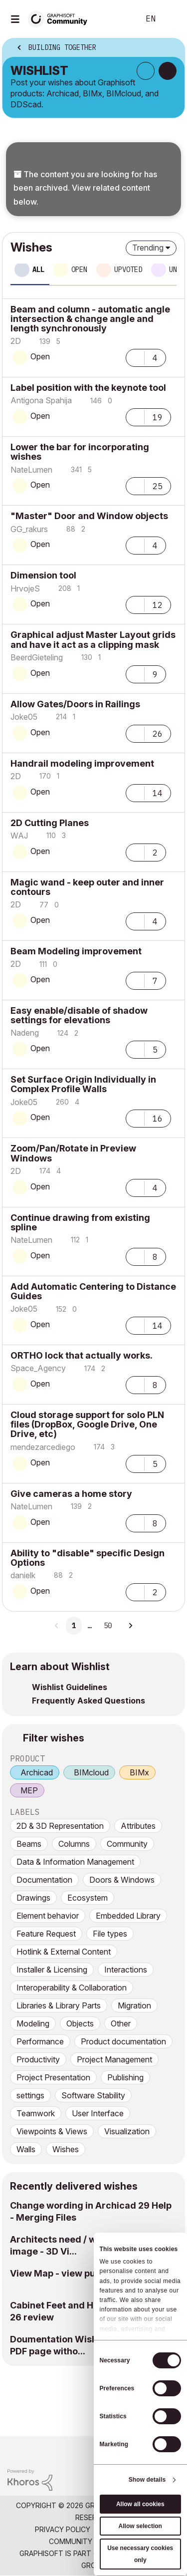 The image size is (187, 2576). I want to click on Give cameras a home story, so click(71, 1493).